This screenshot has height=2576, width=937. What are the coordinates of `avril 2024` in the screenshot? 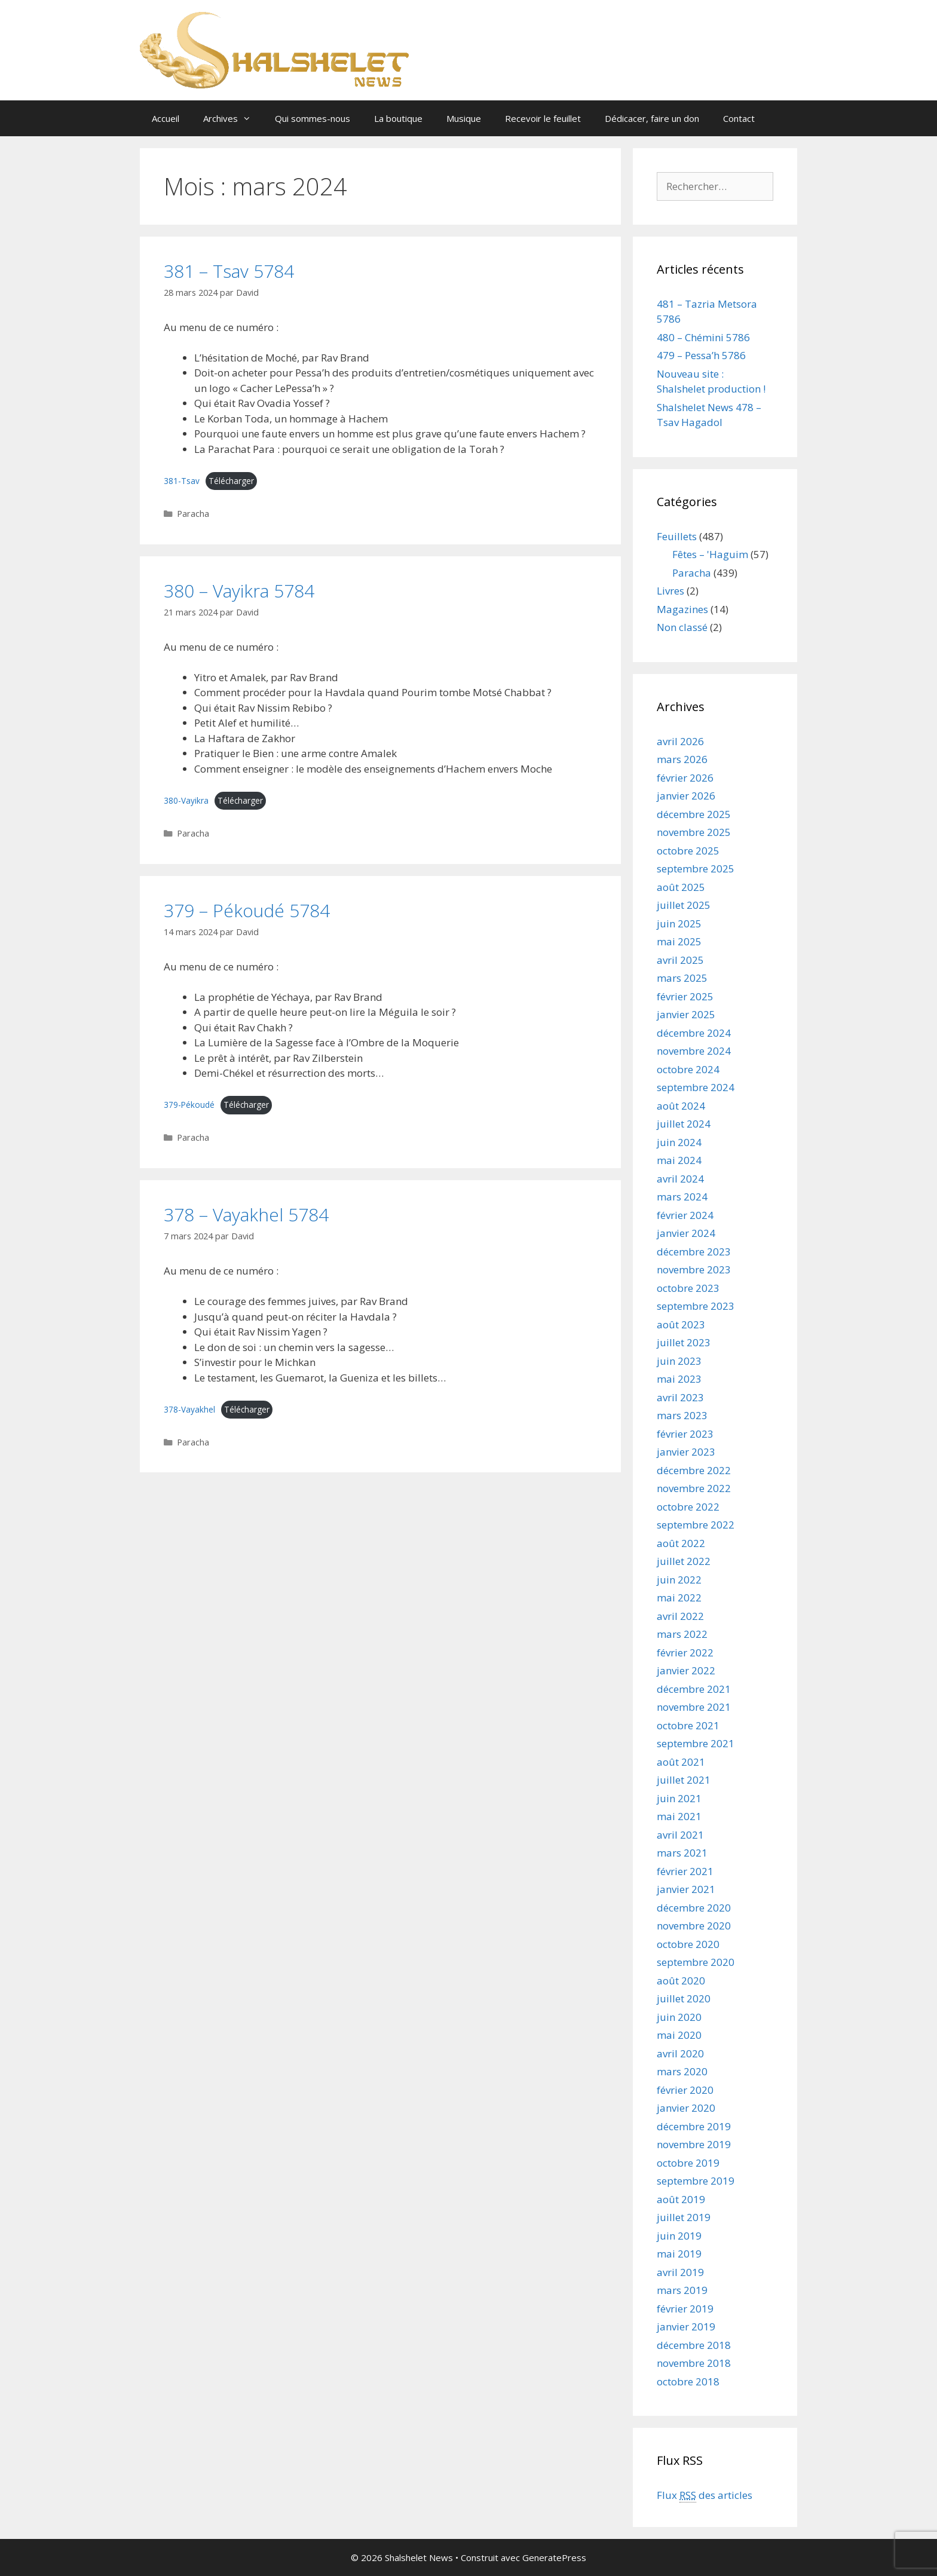 It's located at (680, 1179).